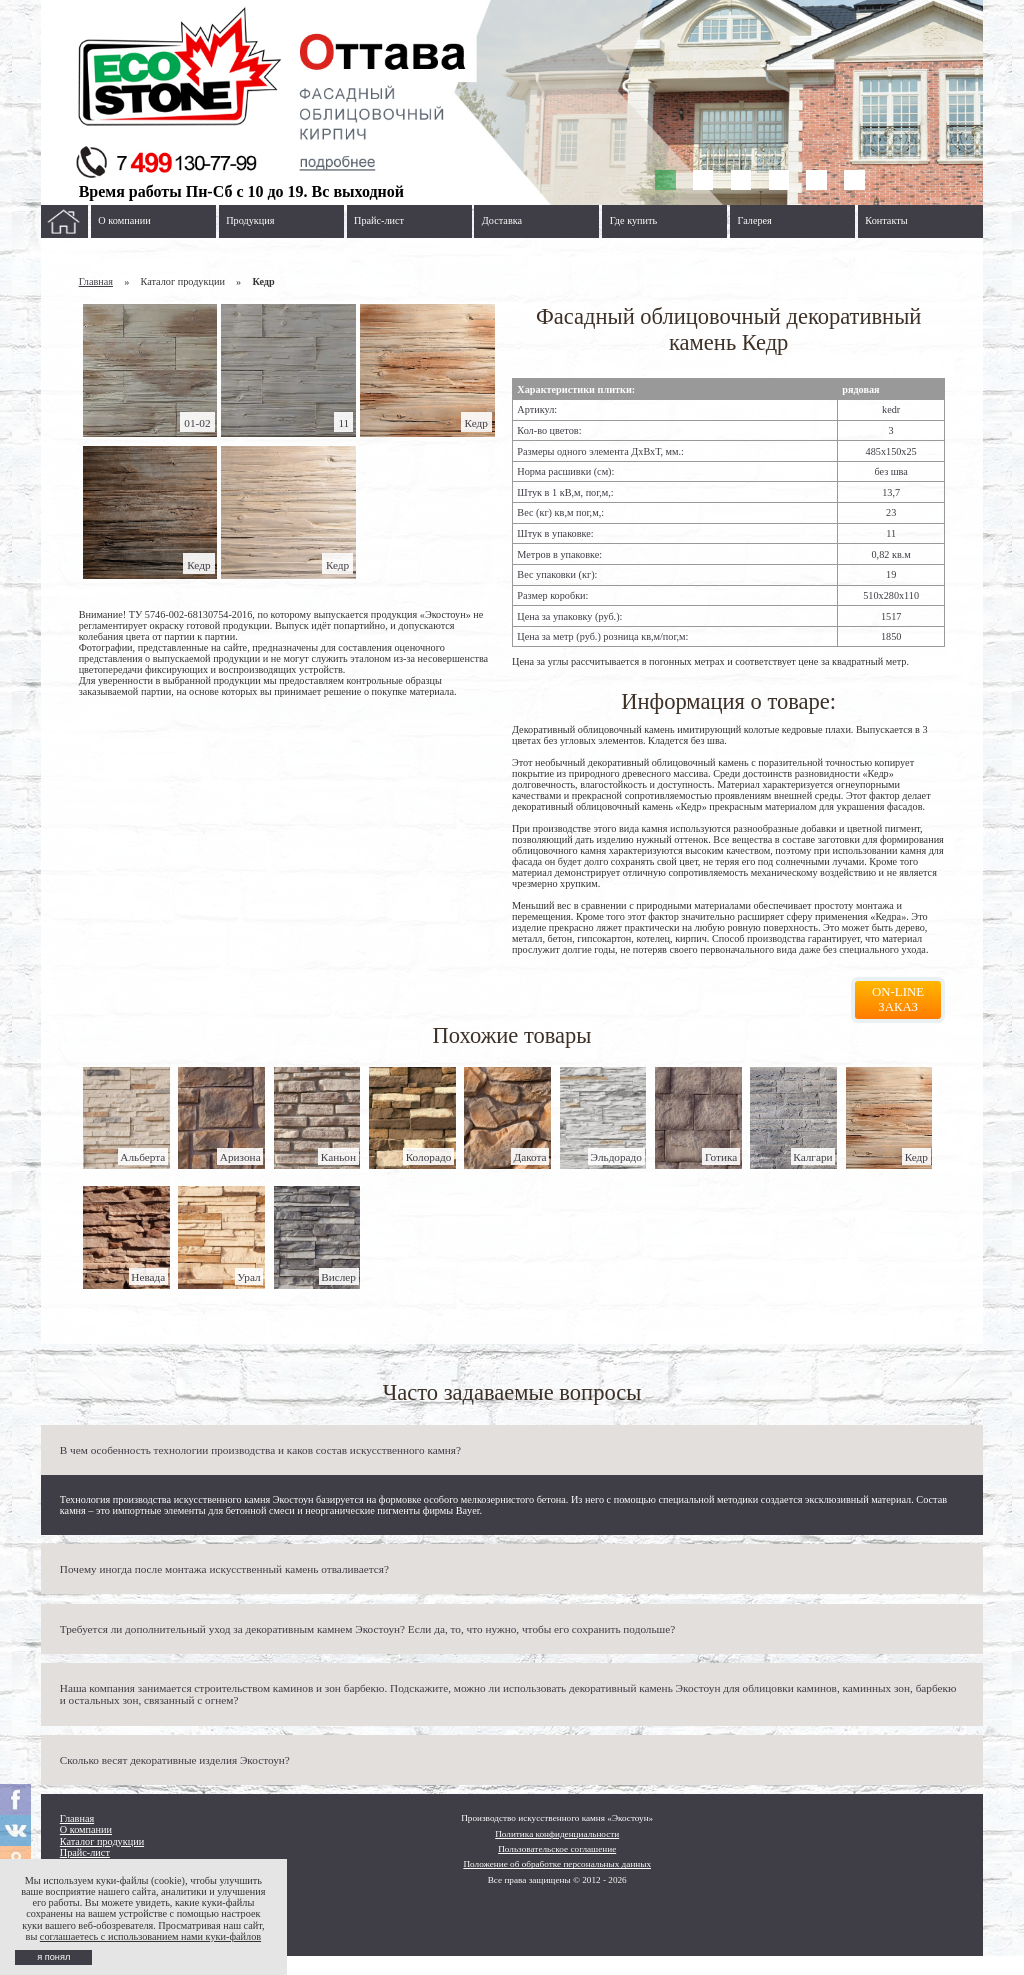 The width and height of the screenshot is (1024, 1975). I want to click on Политика конфиденциальности, so click(557, 1834).